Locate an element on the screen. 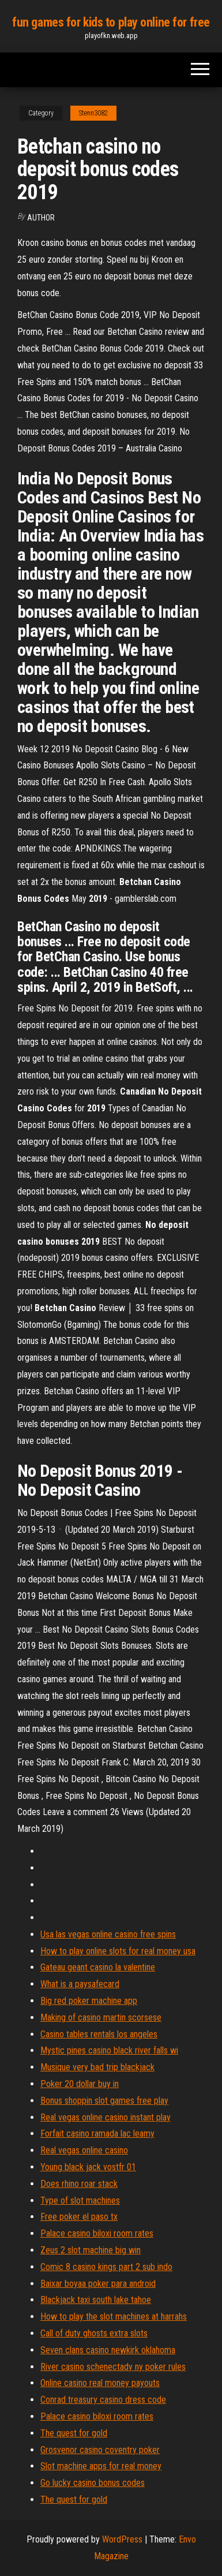 The width and height of the screenshot is (222, 2576). Conrad treasury casino dress code is located at coordinates (103, 2399).